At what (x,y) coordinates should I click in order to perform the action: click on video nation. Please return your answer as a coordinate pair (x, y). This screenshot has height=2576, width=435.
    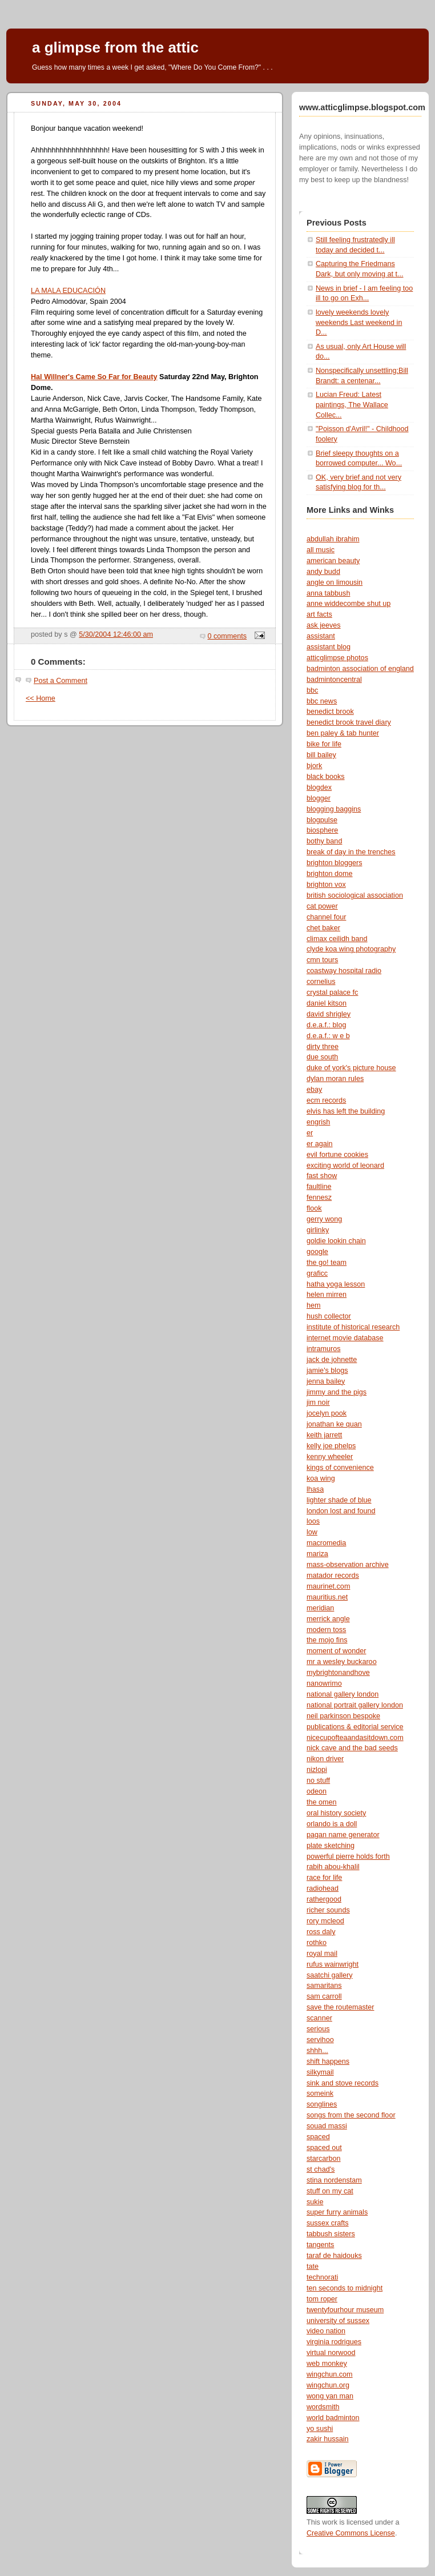
    Looking at the image, I should click on (326, 2331).